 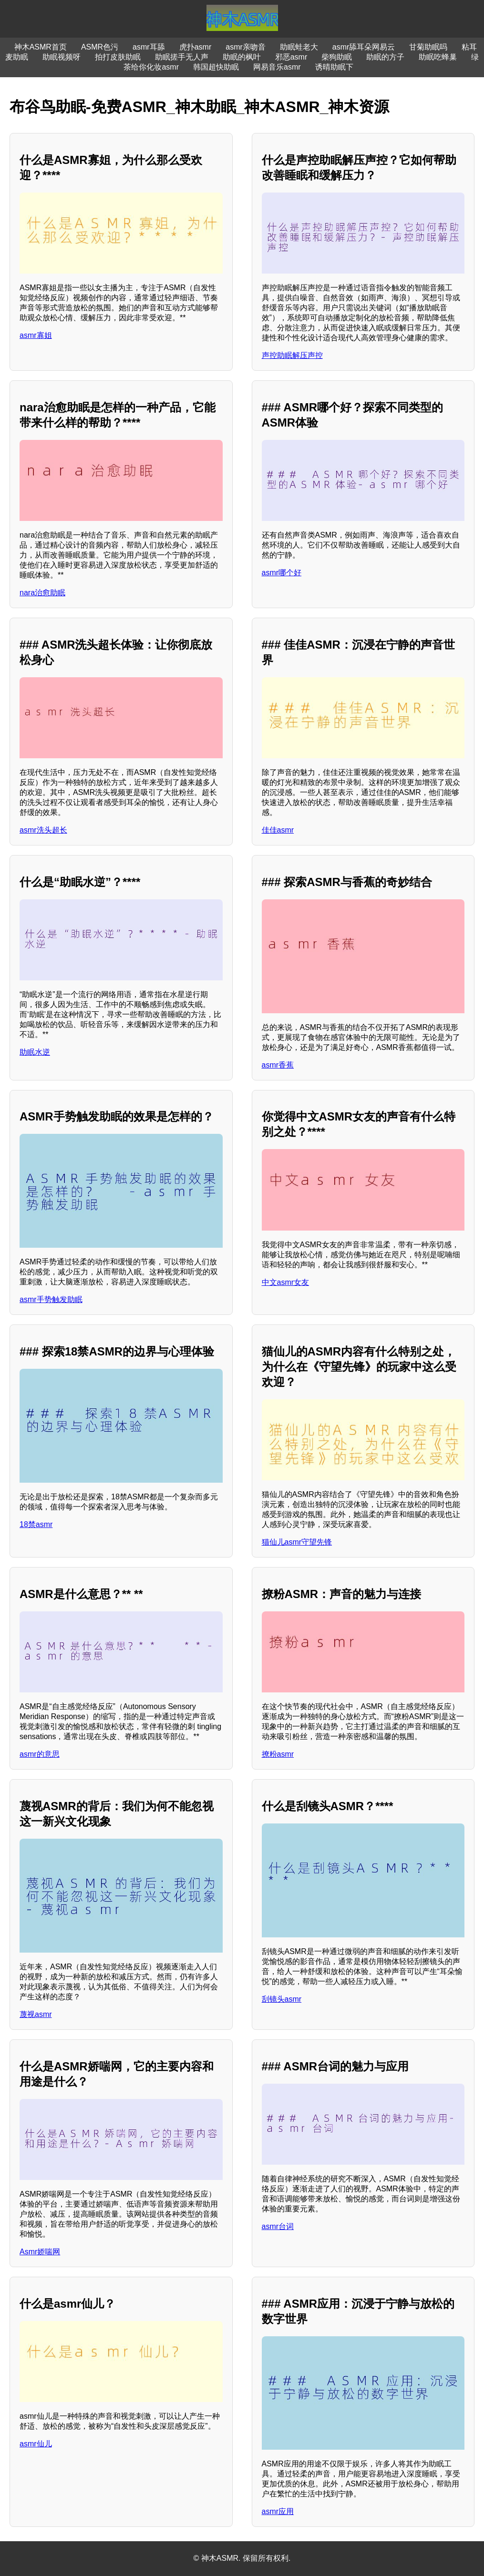 What do you see at coordinates (36, 2444) in the screenshot?
I see `asmr仙儿` at bounding box center [36, 2444].